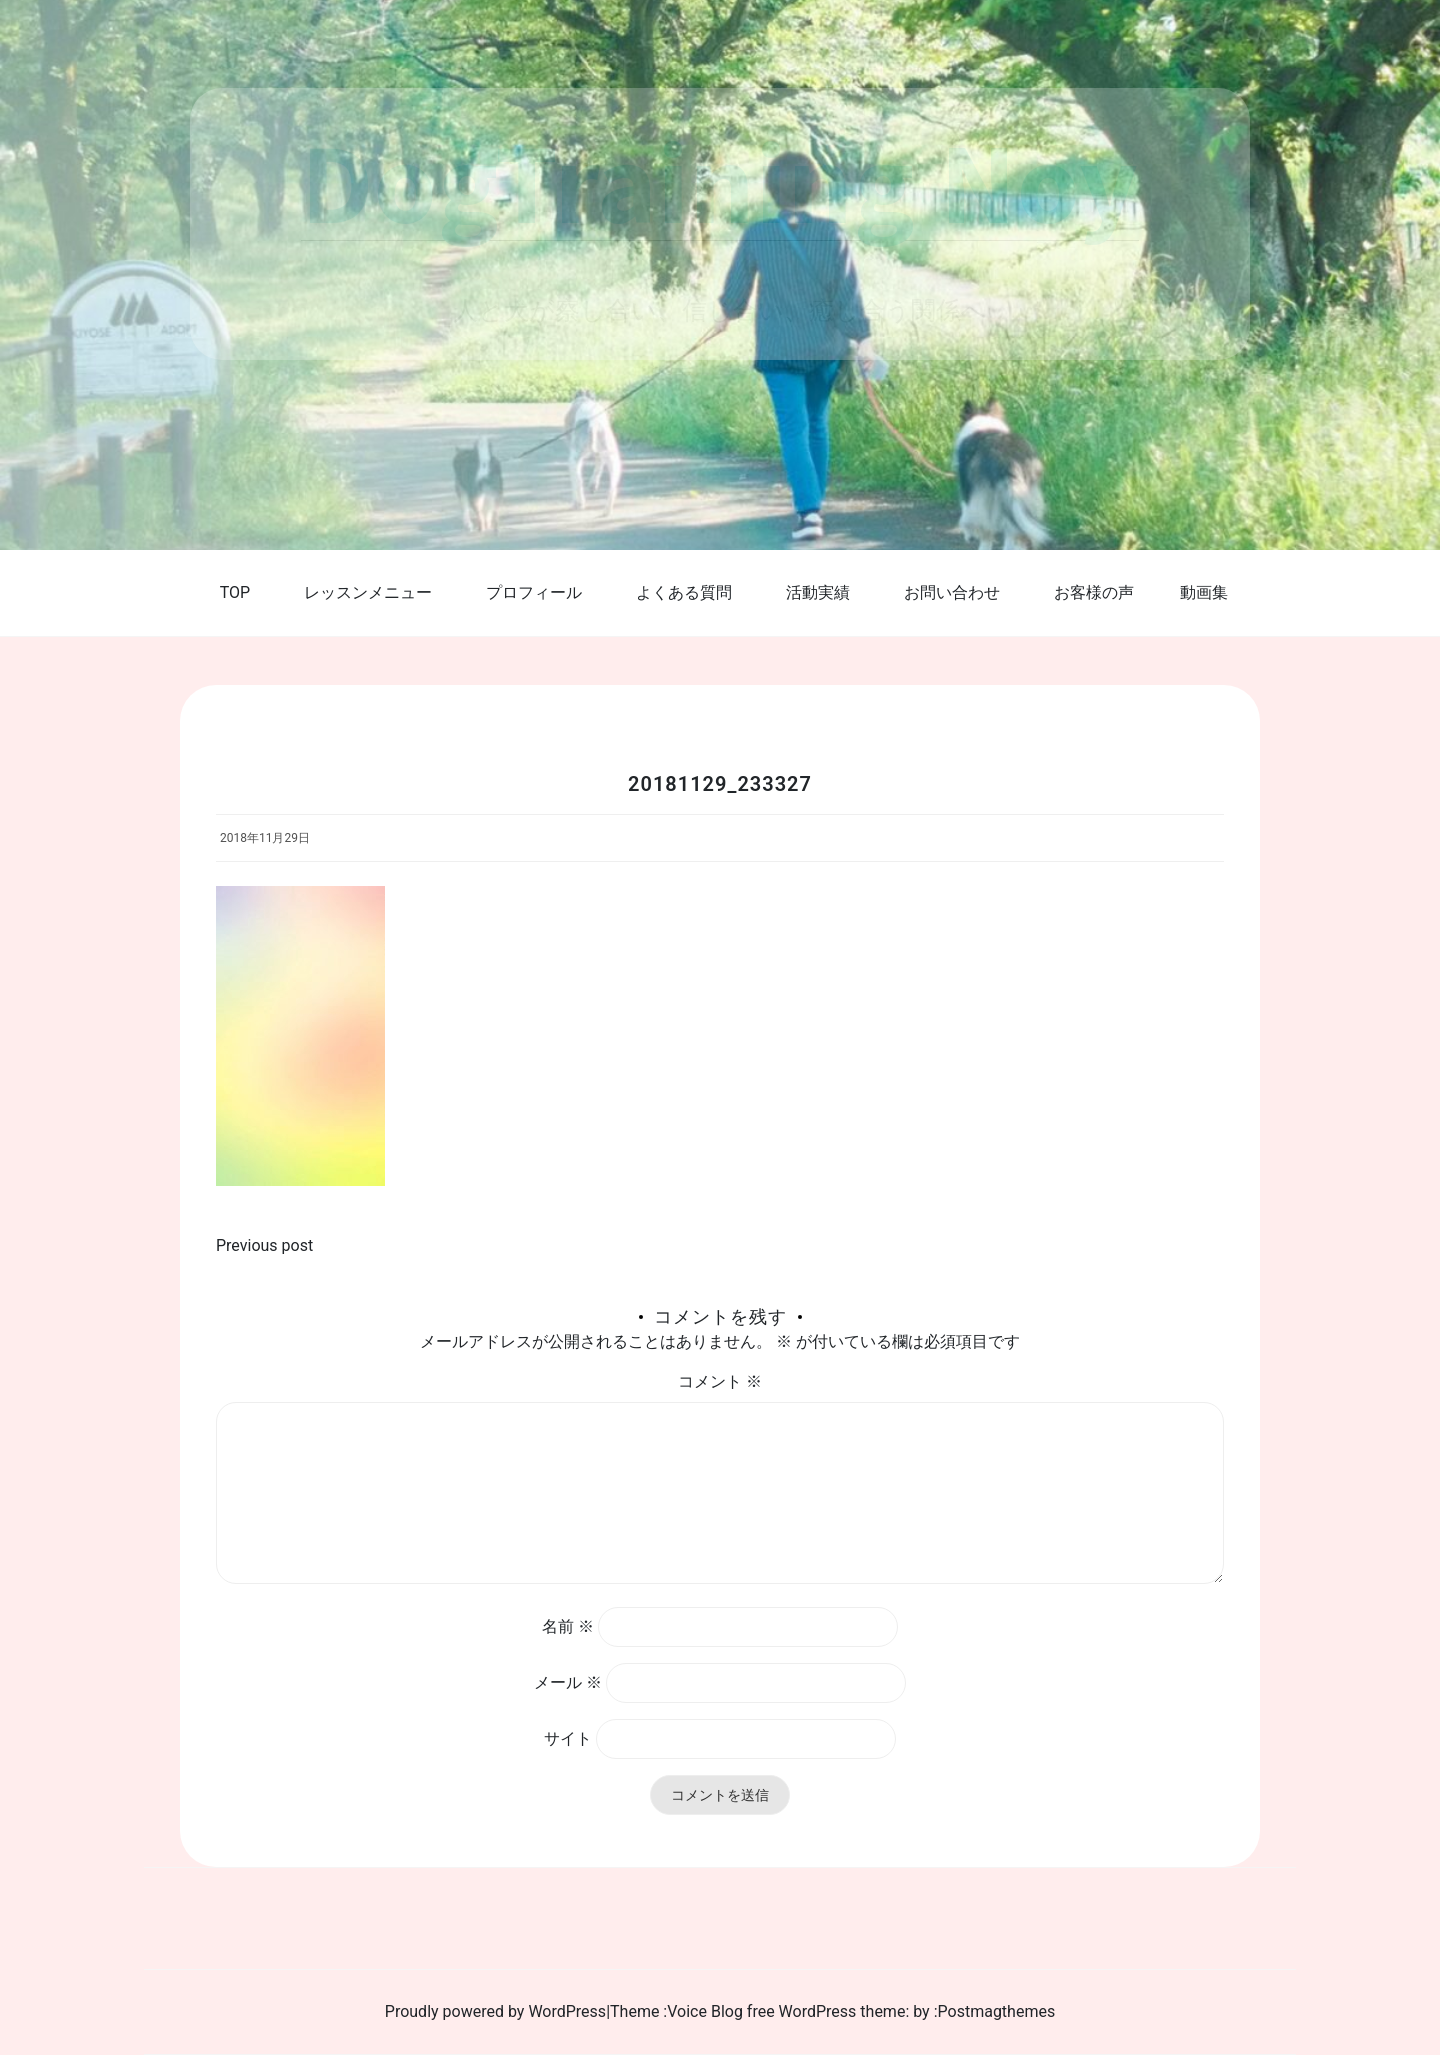  What do you see at coordinates (235, 592) in the screenshot?
I see `TOP` at bounding box center [235, 592].